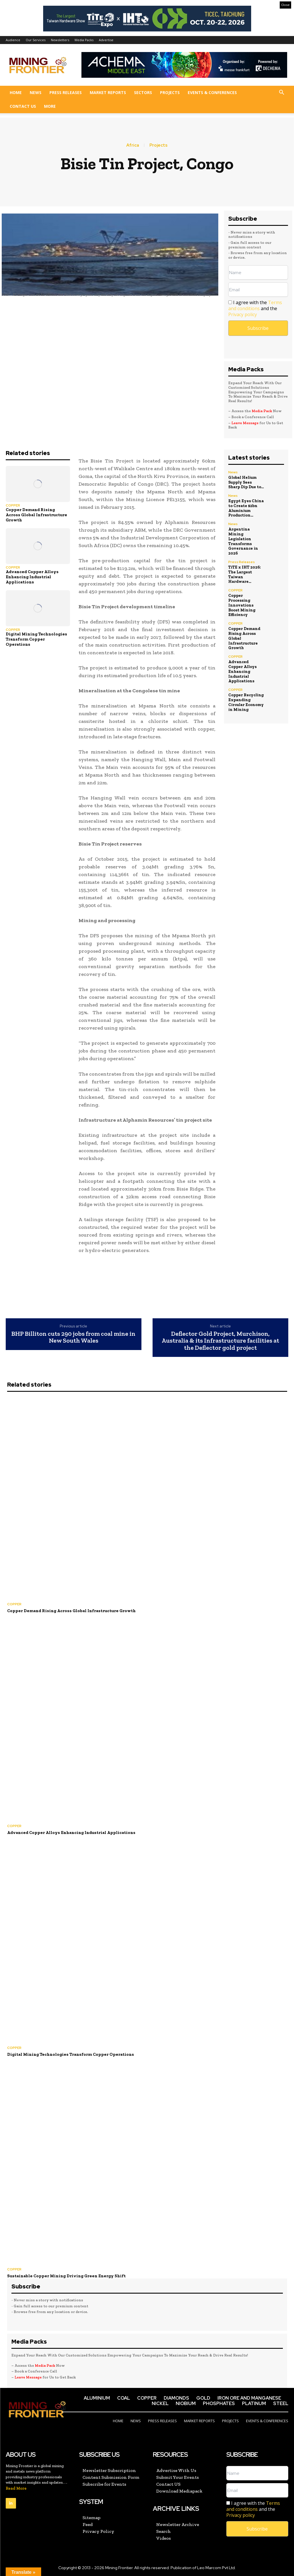  Describe the element at coordinates (255, 309) in the screenshot. I see `I agree with the and the` at that location.